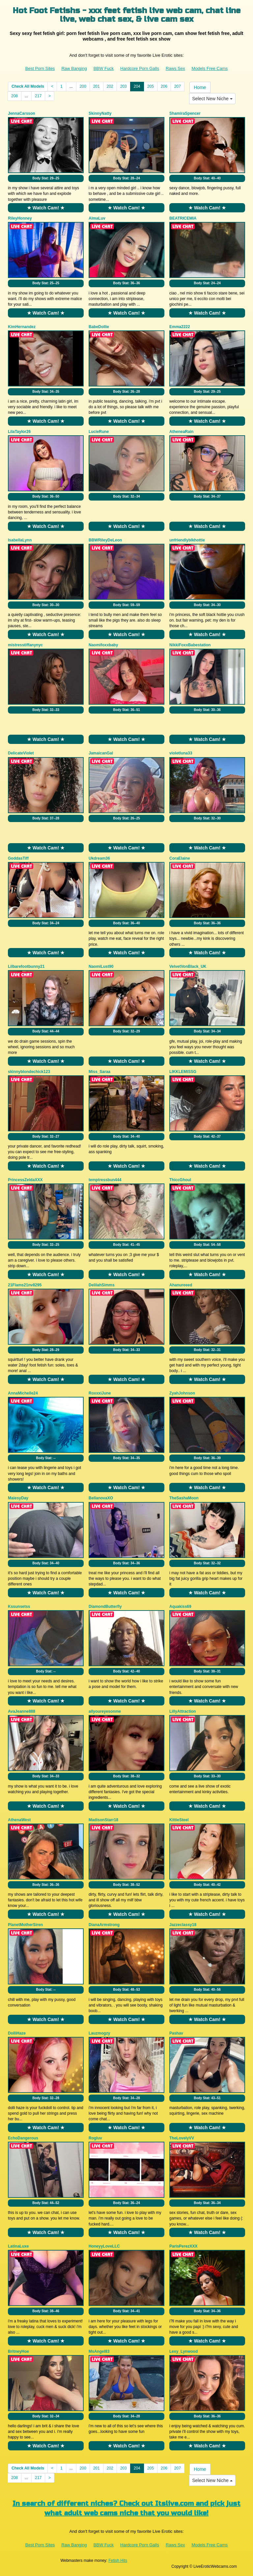  Describe the element at coordinates (18, 2246) in the screenshot. I see `LatinaLuxe` at that location.